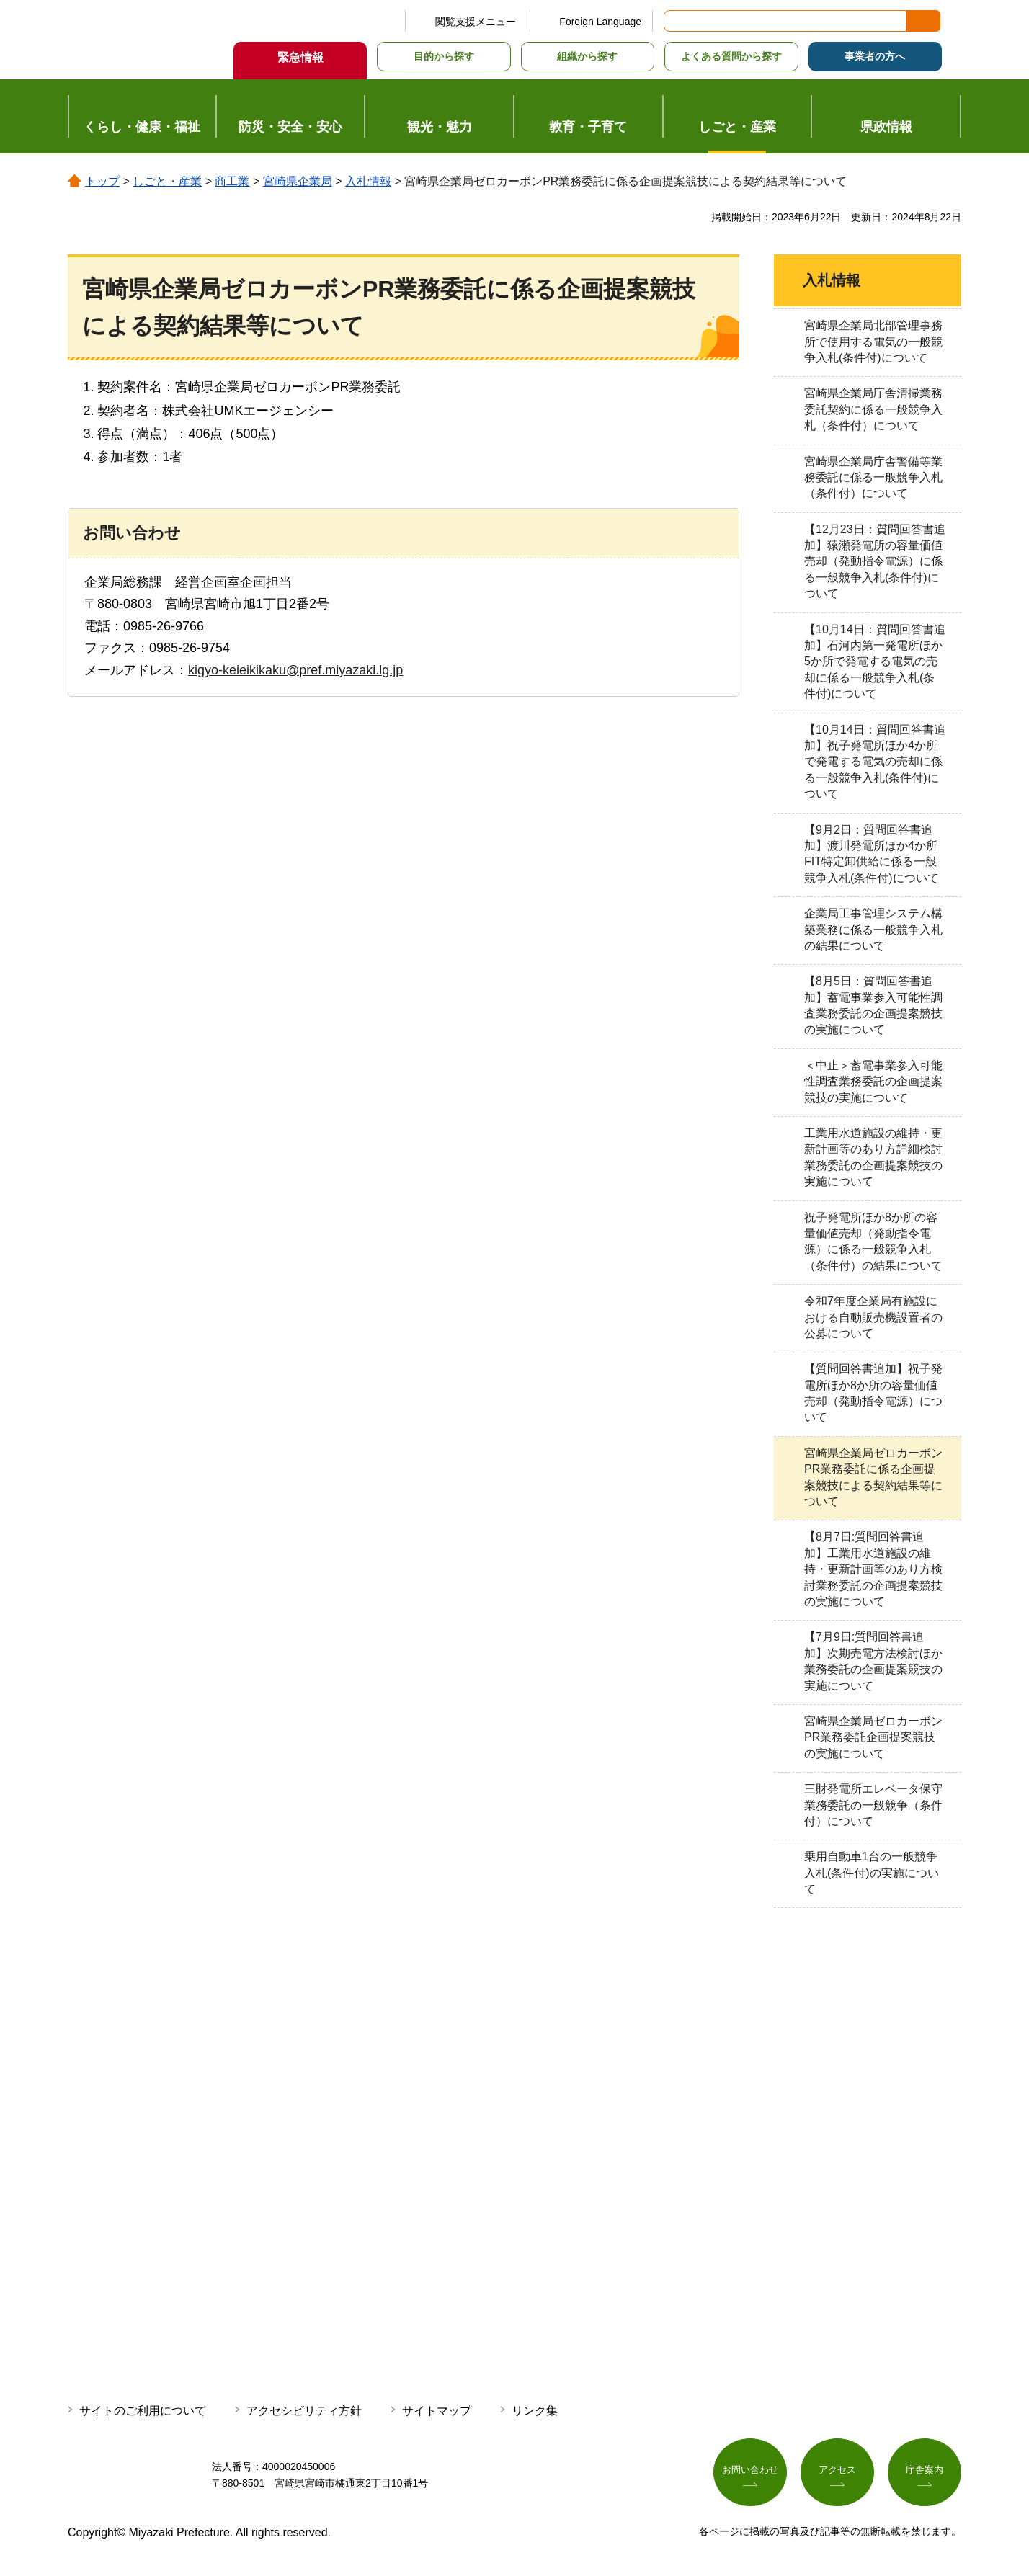 The image size is (1029, 2576). Describe the element at coordinates (676, 21) in the screenshot. I see `サイト内検索` at that location.